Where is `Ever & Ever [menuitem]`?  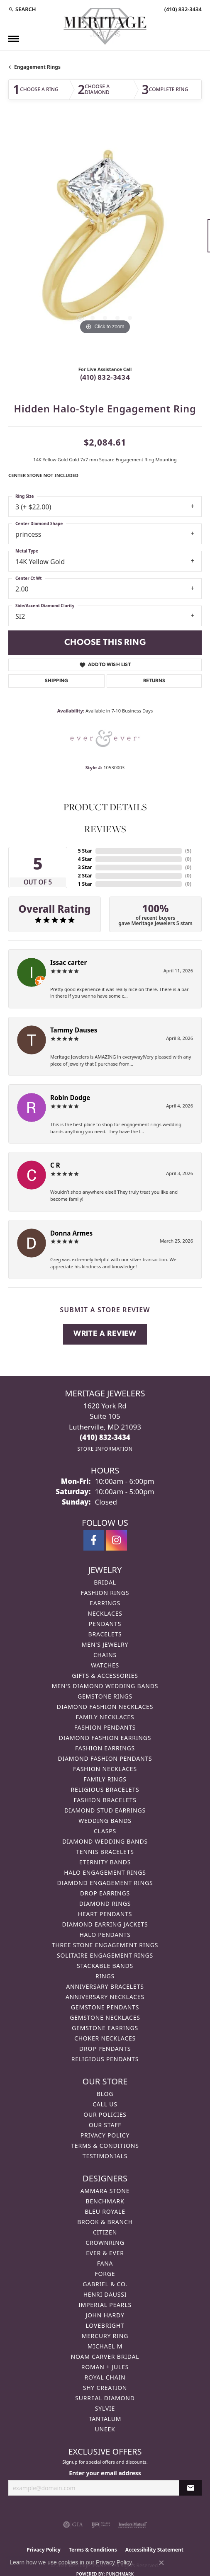 Ever & Ever [menuitem] is located at coordinates (105, 2253).